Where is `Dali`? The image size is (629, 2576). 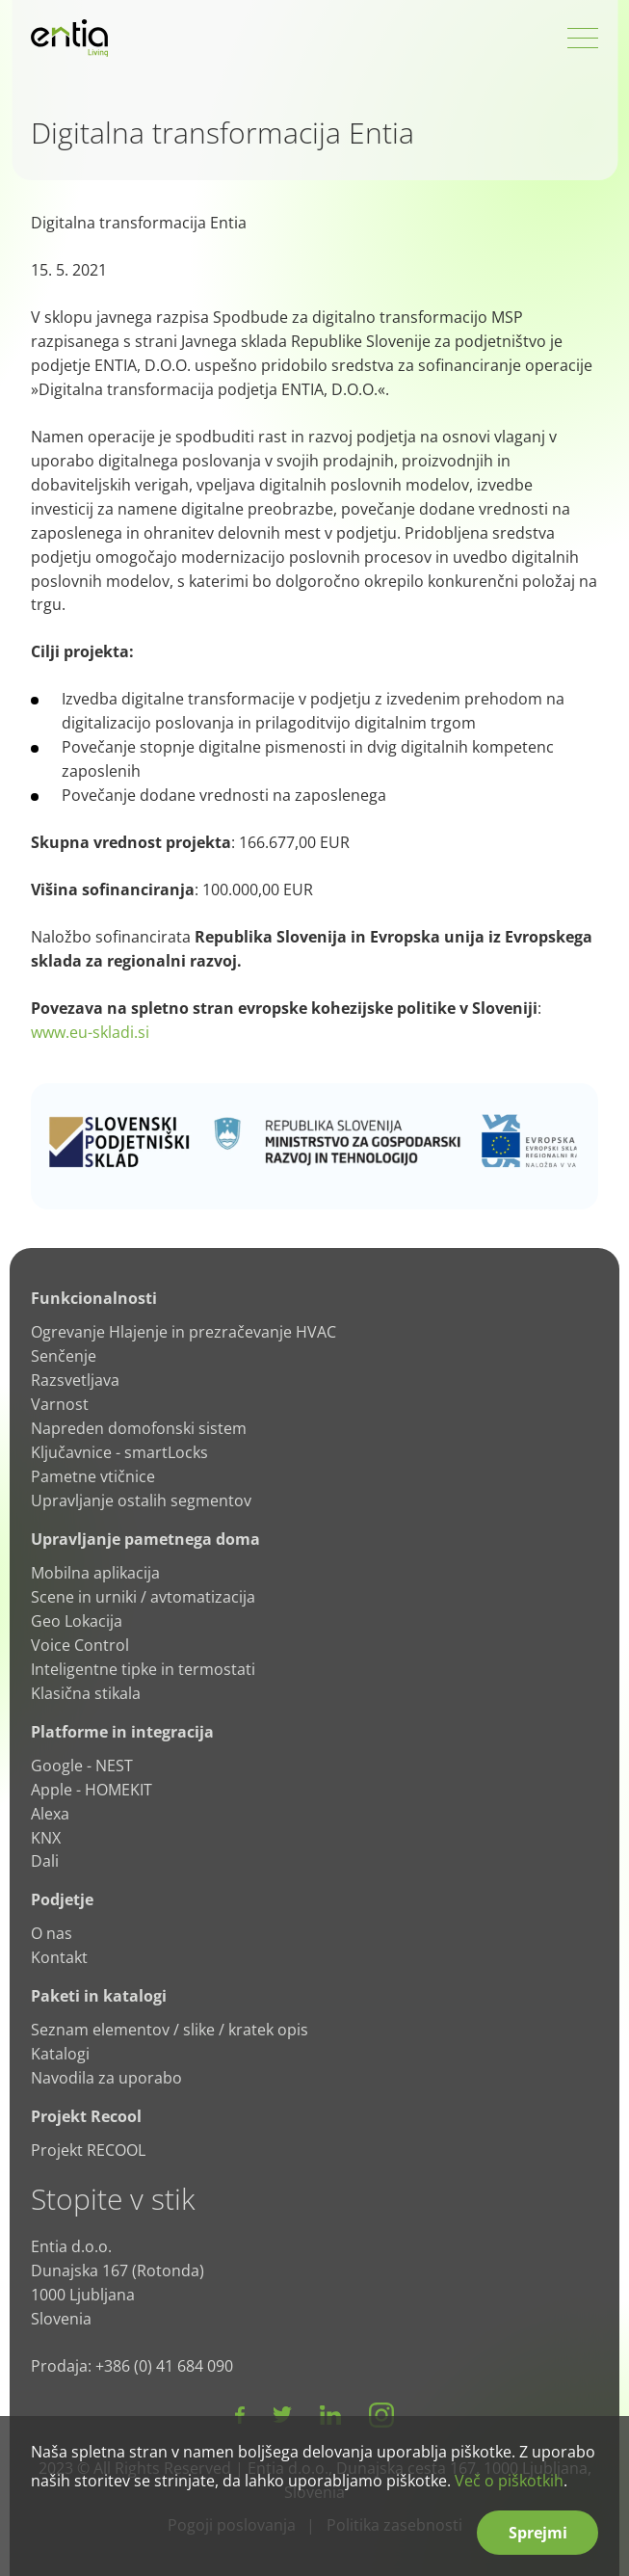
Dali is located at coordinates (45, 1861).